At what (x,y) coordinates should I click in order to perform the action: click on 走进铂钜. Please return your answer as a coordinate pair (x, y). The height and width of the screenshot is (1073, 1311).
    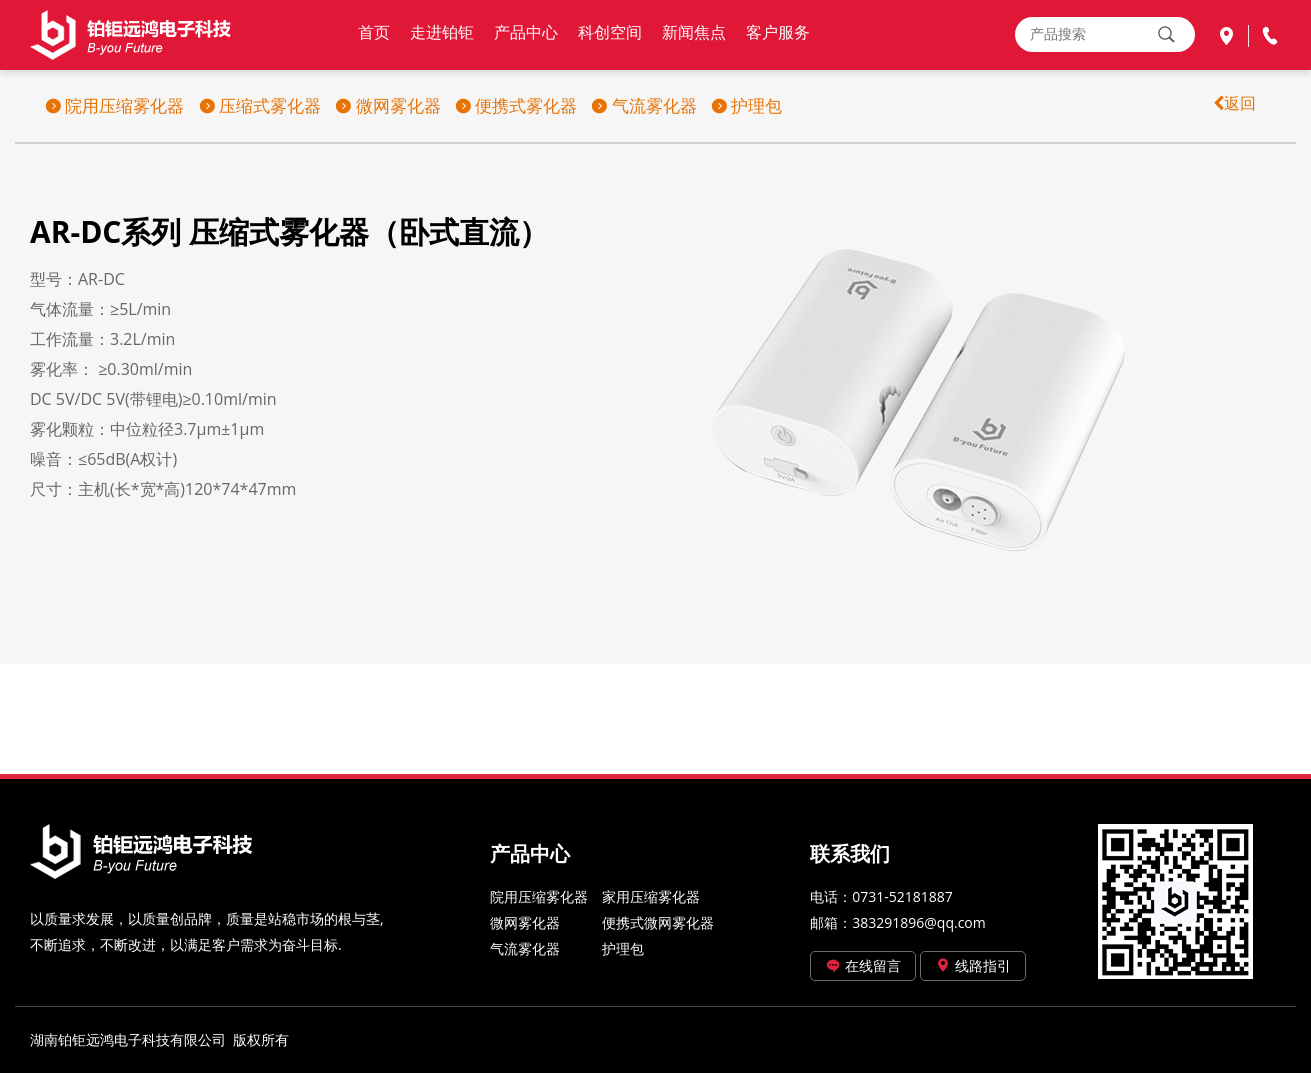
    Looking at the image, I should click on (442, 32).